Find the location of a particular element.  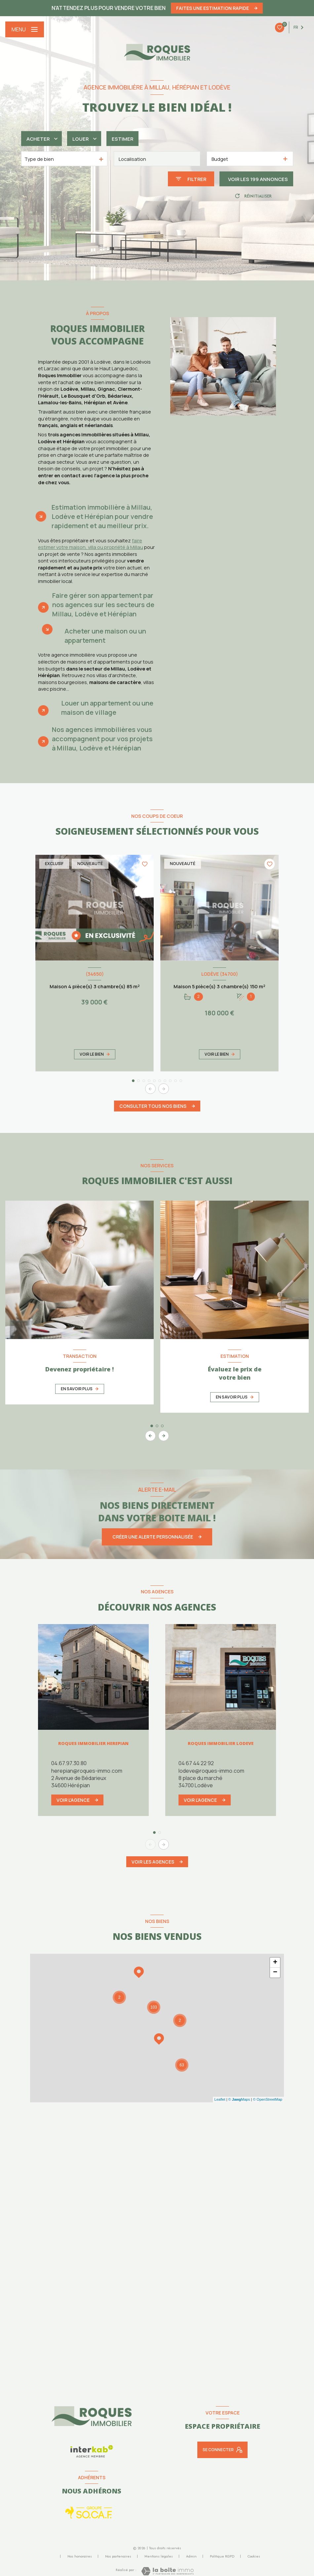

© Maps is located at coordinates (239, 2099).